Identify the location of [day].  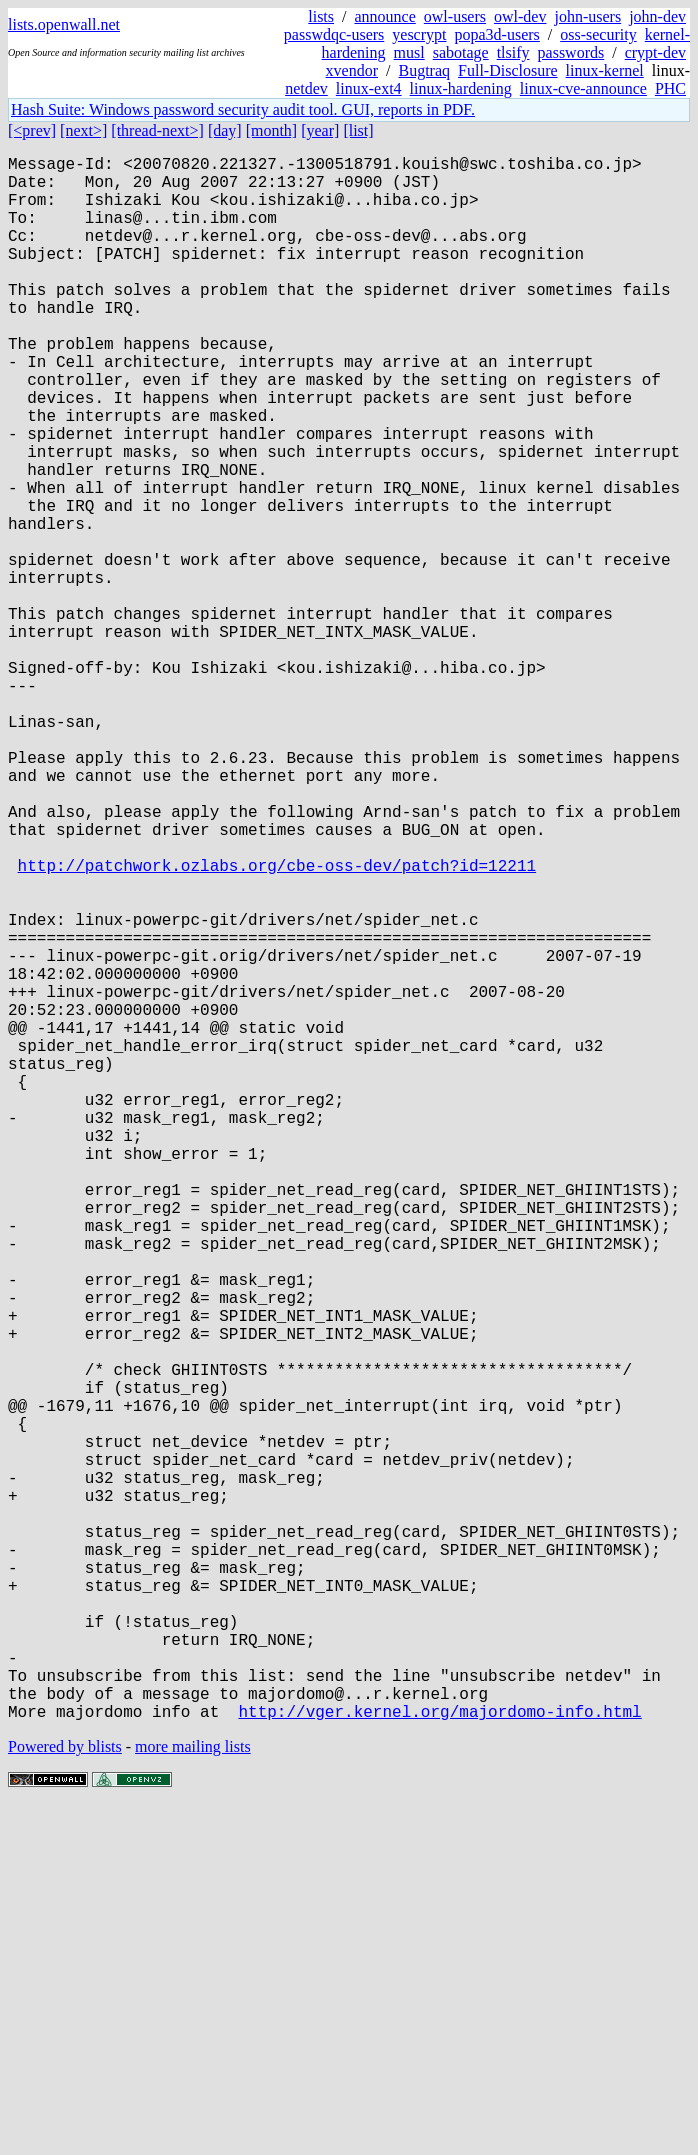
(225, 130).